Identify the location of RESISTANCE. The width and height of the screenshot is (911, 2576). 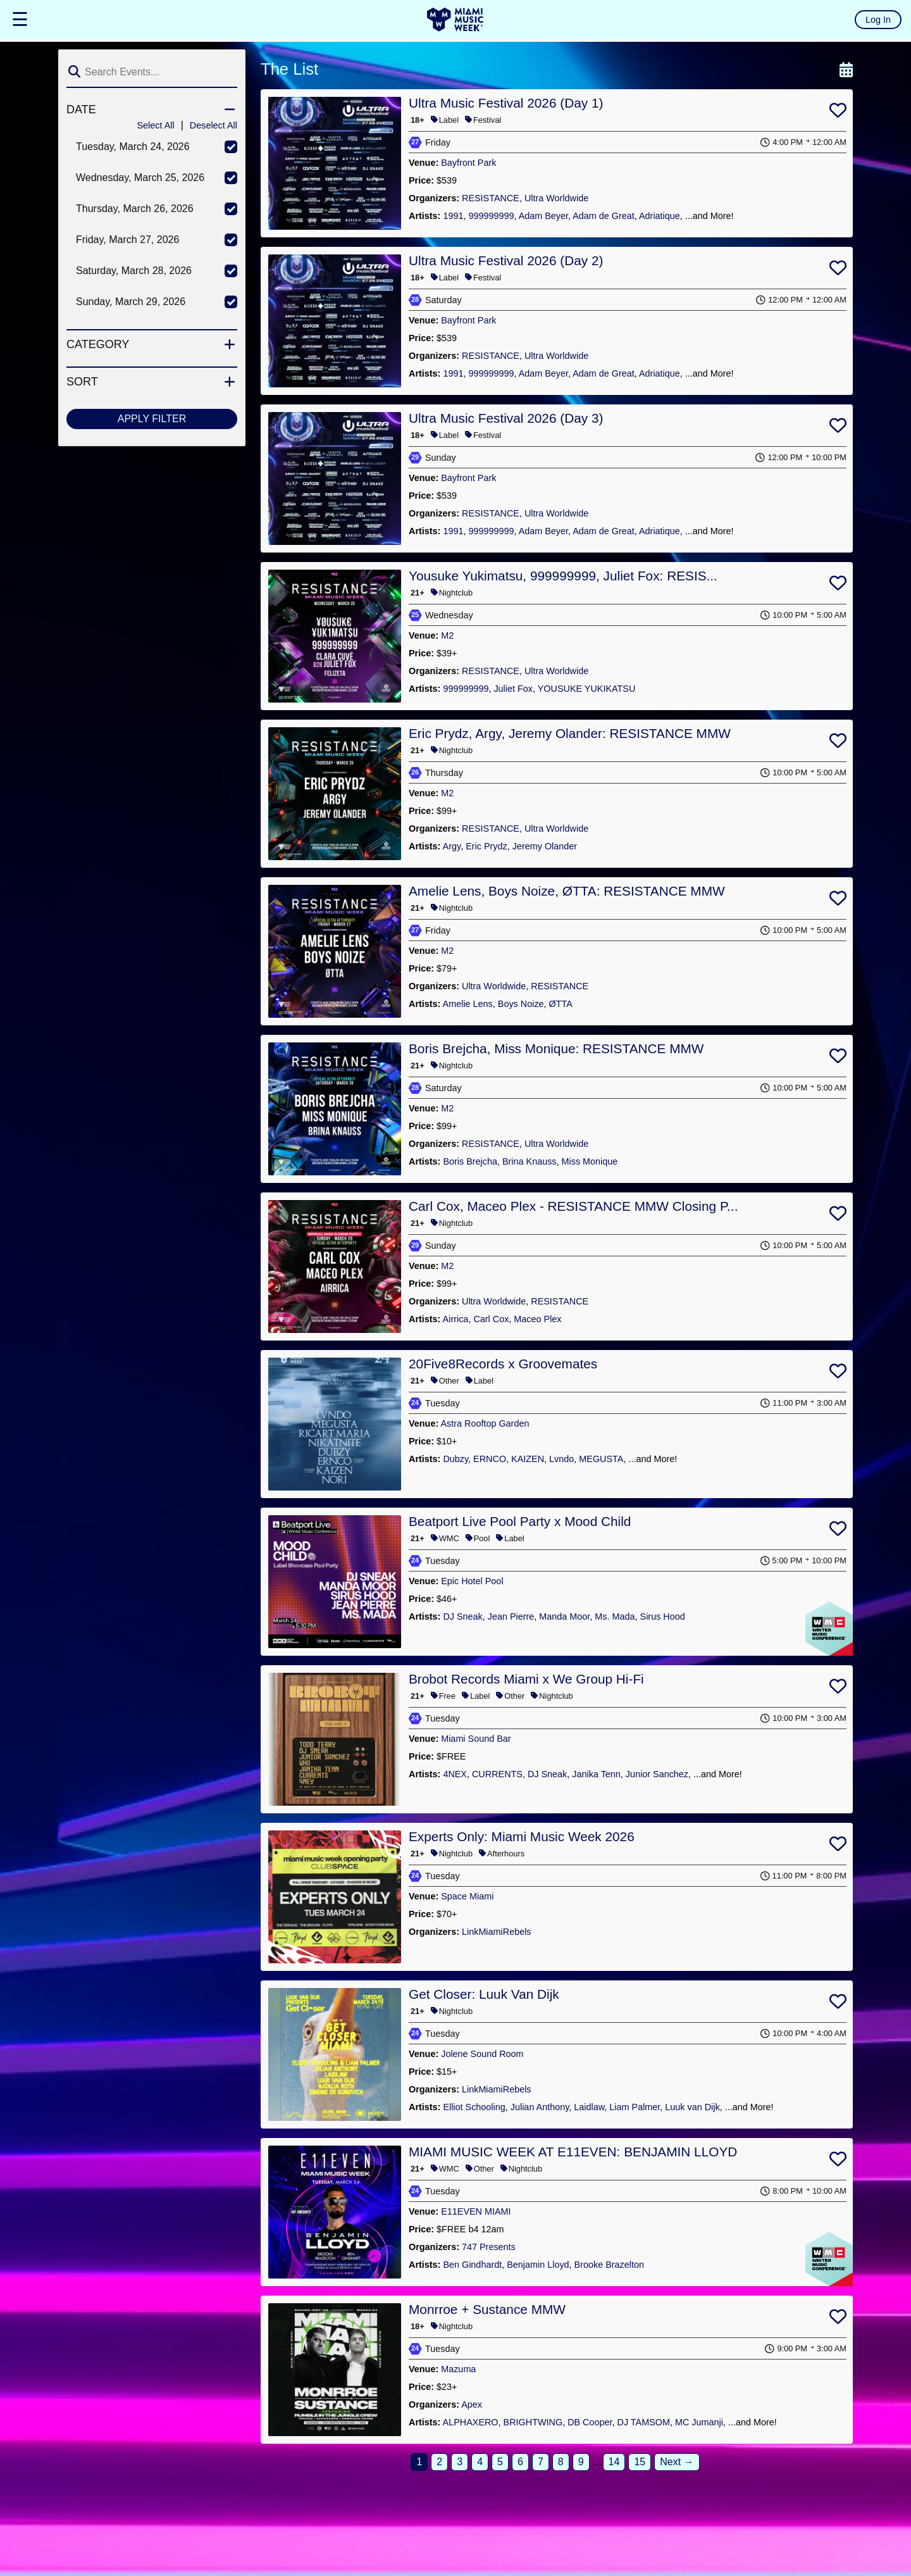
(490, 198).